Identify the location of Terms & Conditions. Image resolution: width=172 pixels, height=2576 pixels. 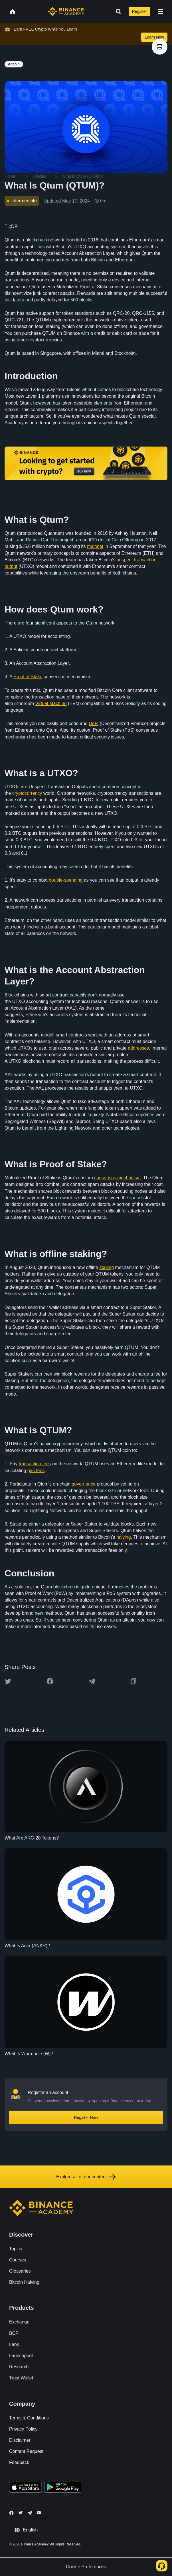
(29, 2417).